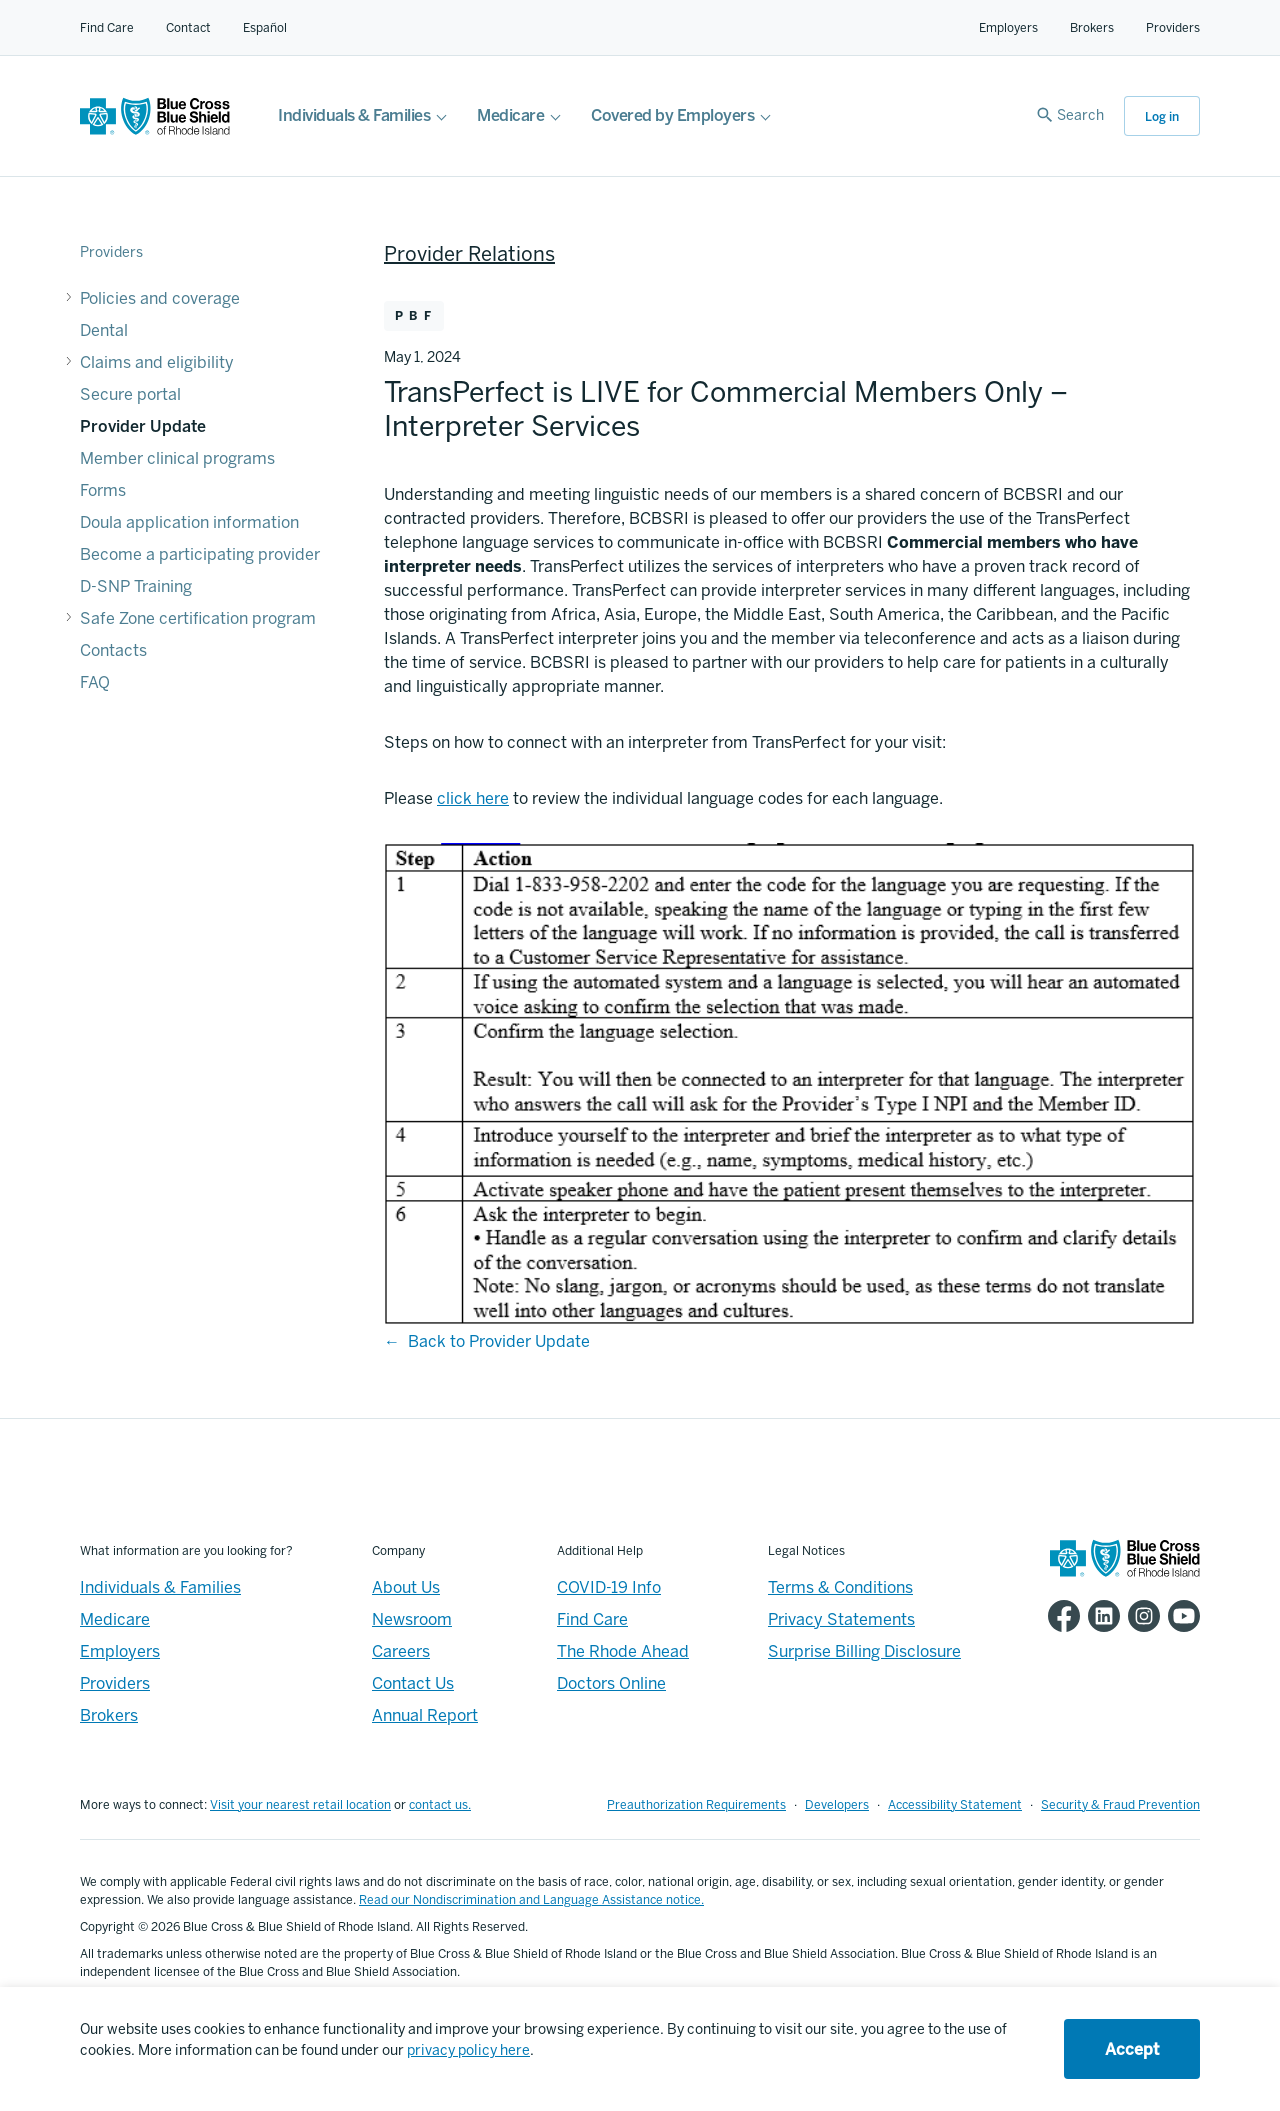  What do you see at coordinates (200, 554) in the screenshot?
I see `Become a participating provider [Become a participating provider - Become a participating provider]` at bounding box center [200, 554].